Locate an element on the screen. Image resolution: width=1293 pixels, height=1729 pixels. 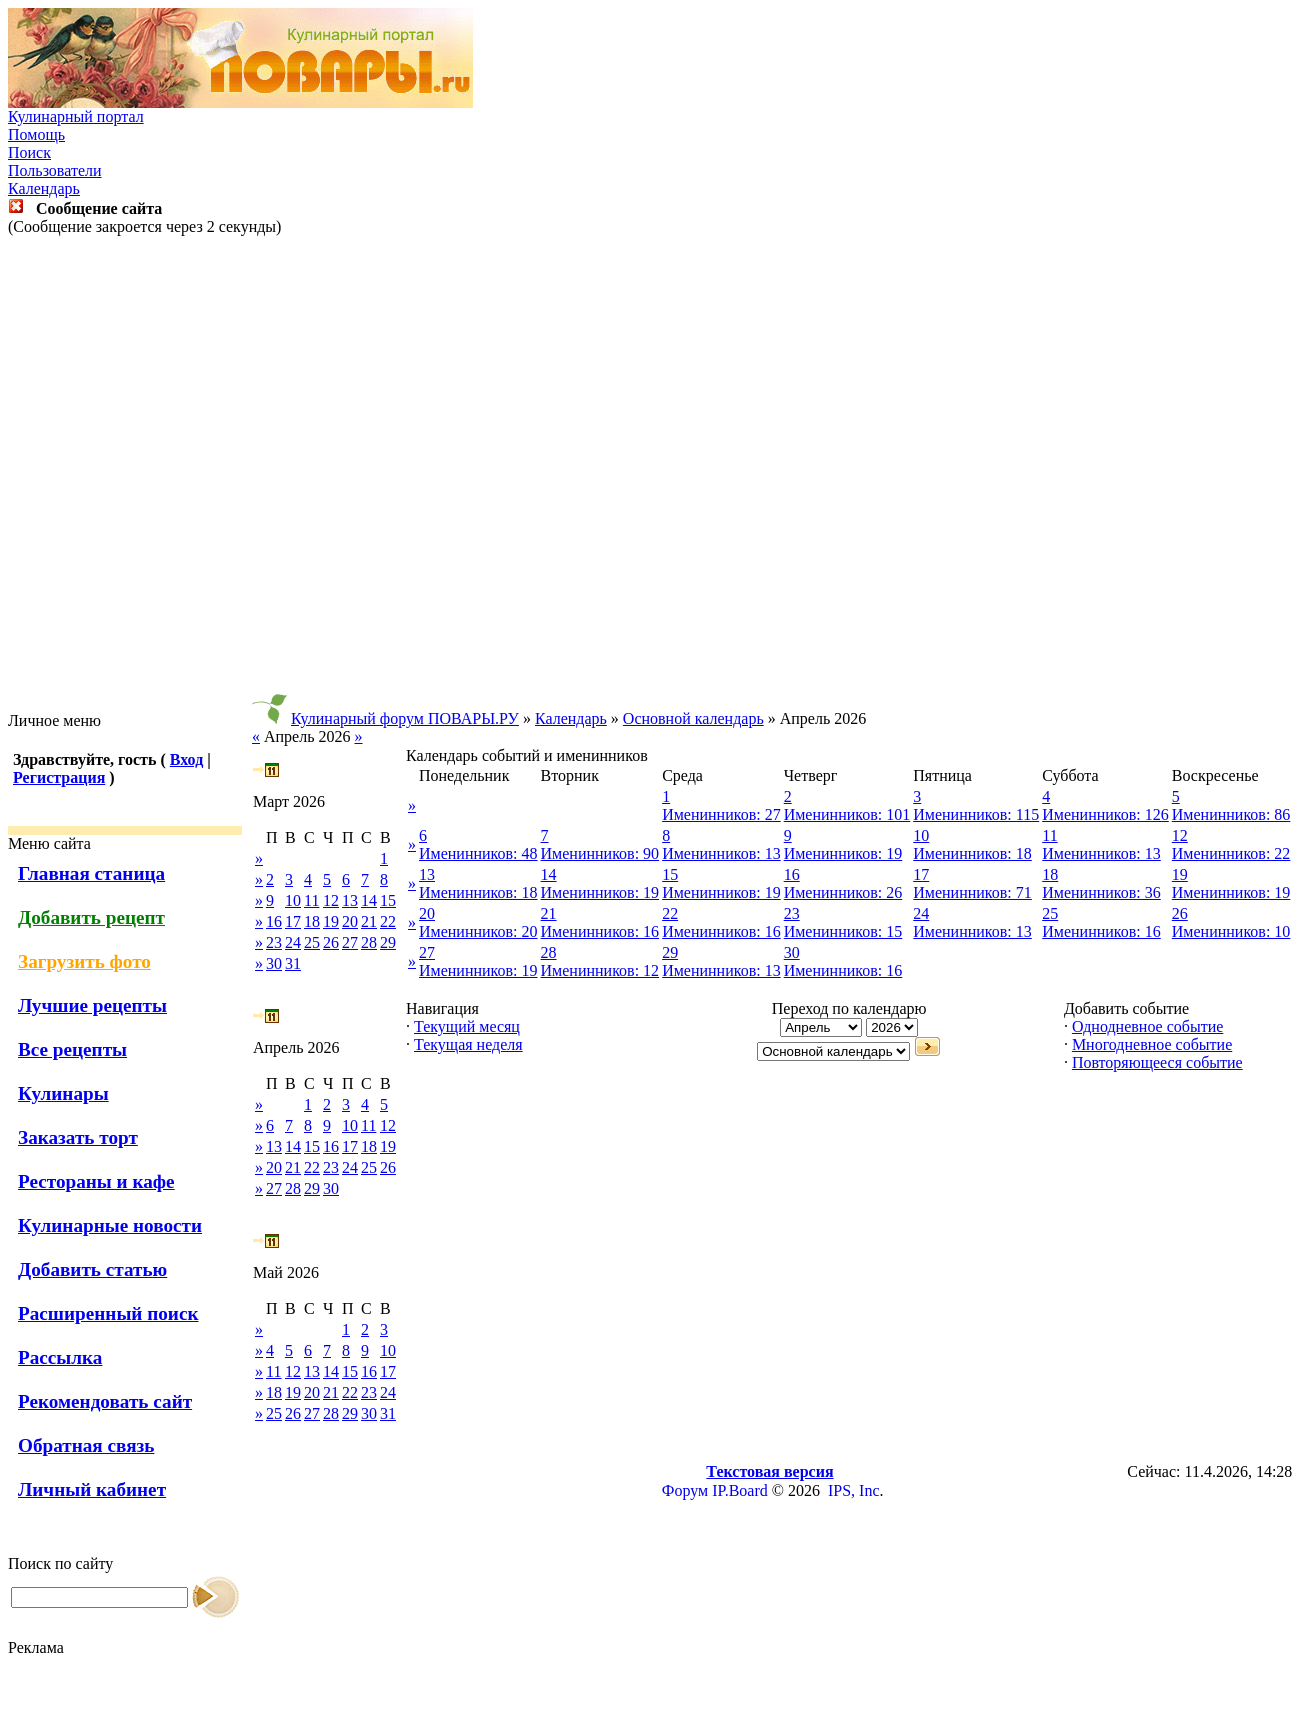
Кулинарный портал is located at coordinates (76, 116).